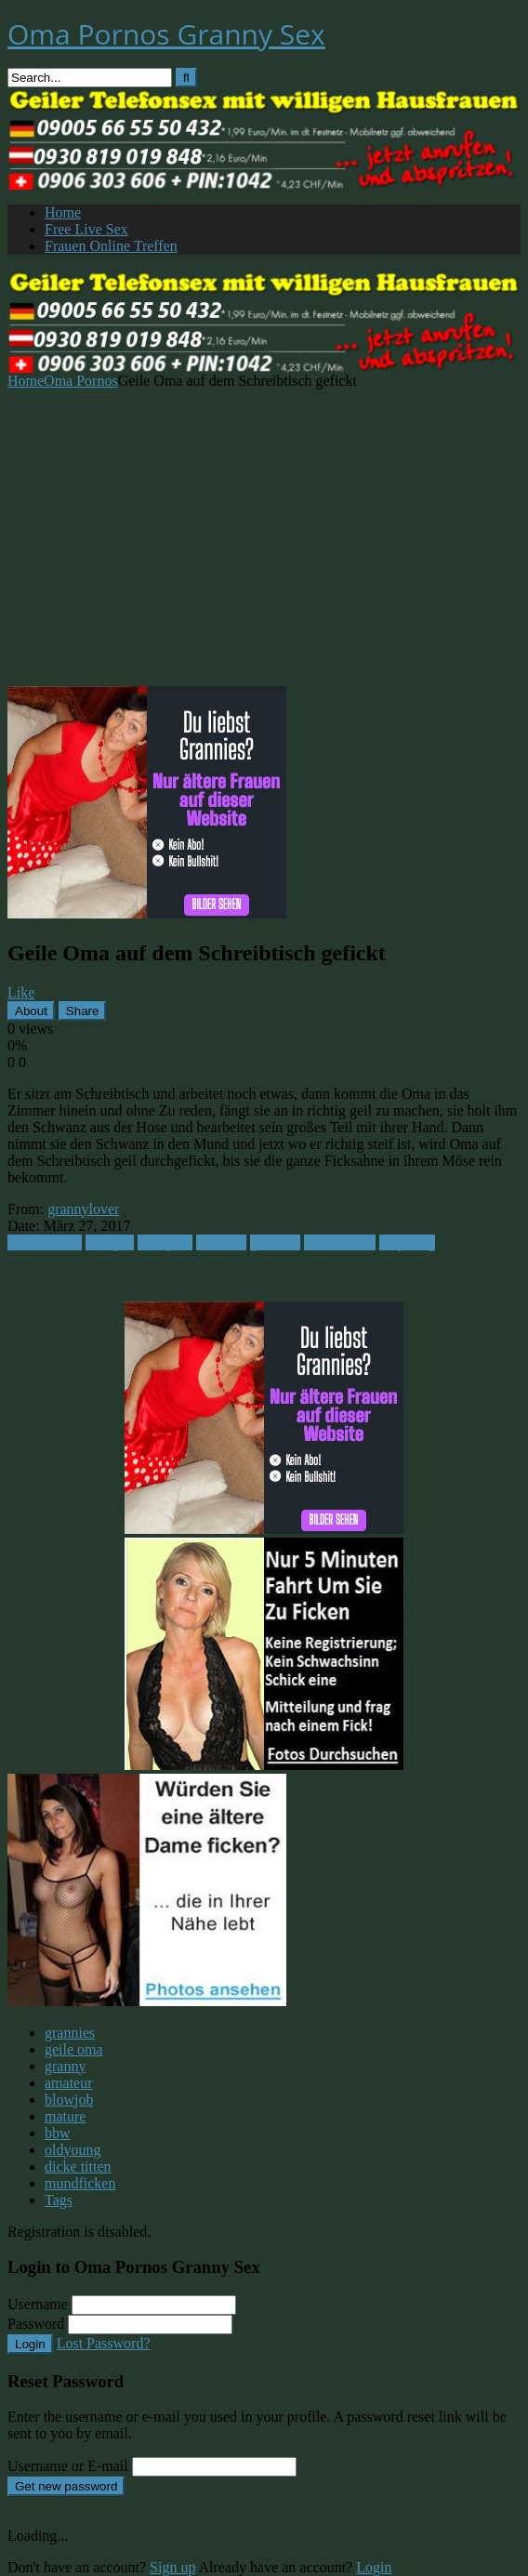  I want to click on oldyoung, so click(407, 1242).